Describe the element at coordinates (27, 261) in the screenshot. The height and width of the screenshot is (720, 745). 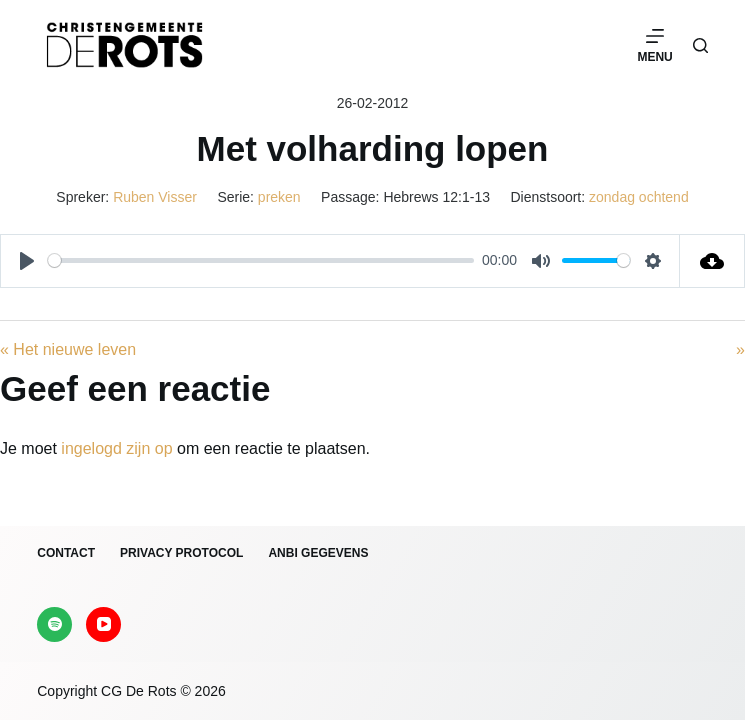
I see `[Play]` at that location.